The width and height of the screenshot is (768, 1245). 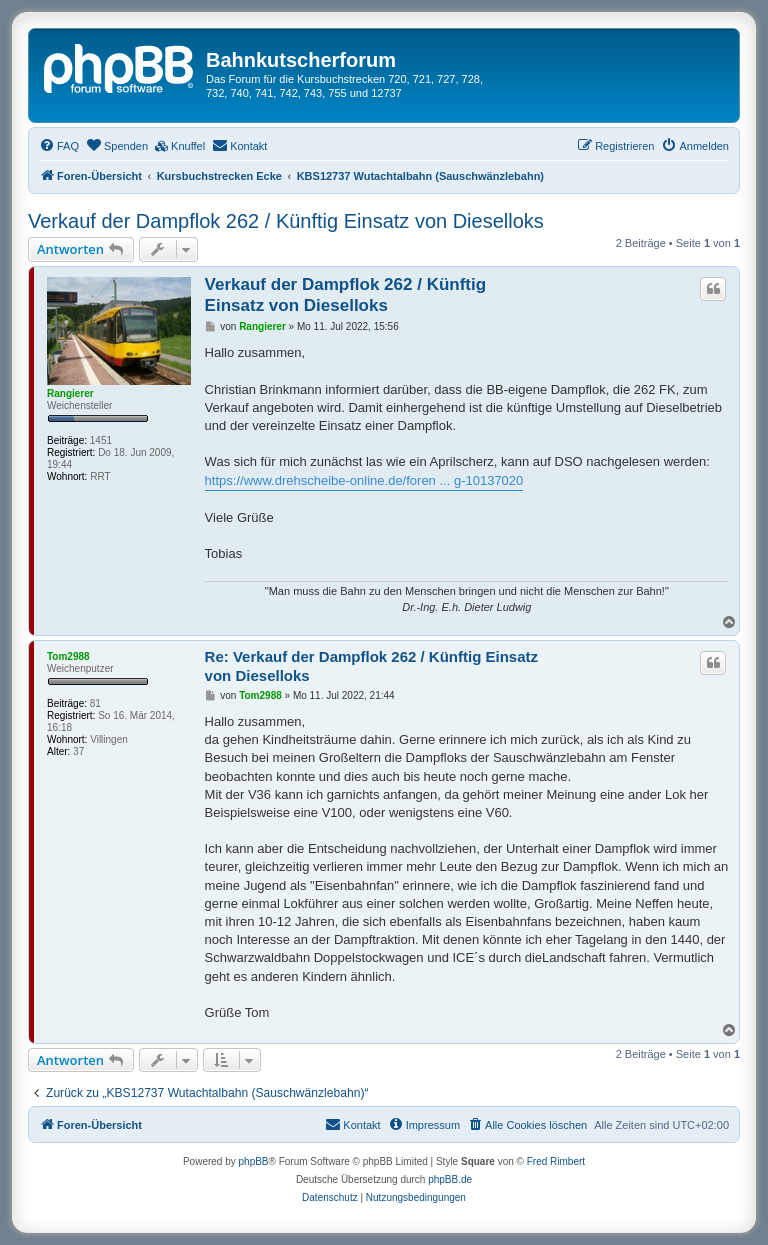 What do you see at coordinates (59, 146) in the screenshot?
I see `[menuitem]` at bounding box center [59, 146].